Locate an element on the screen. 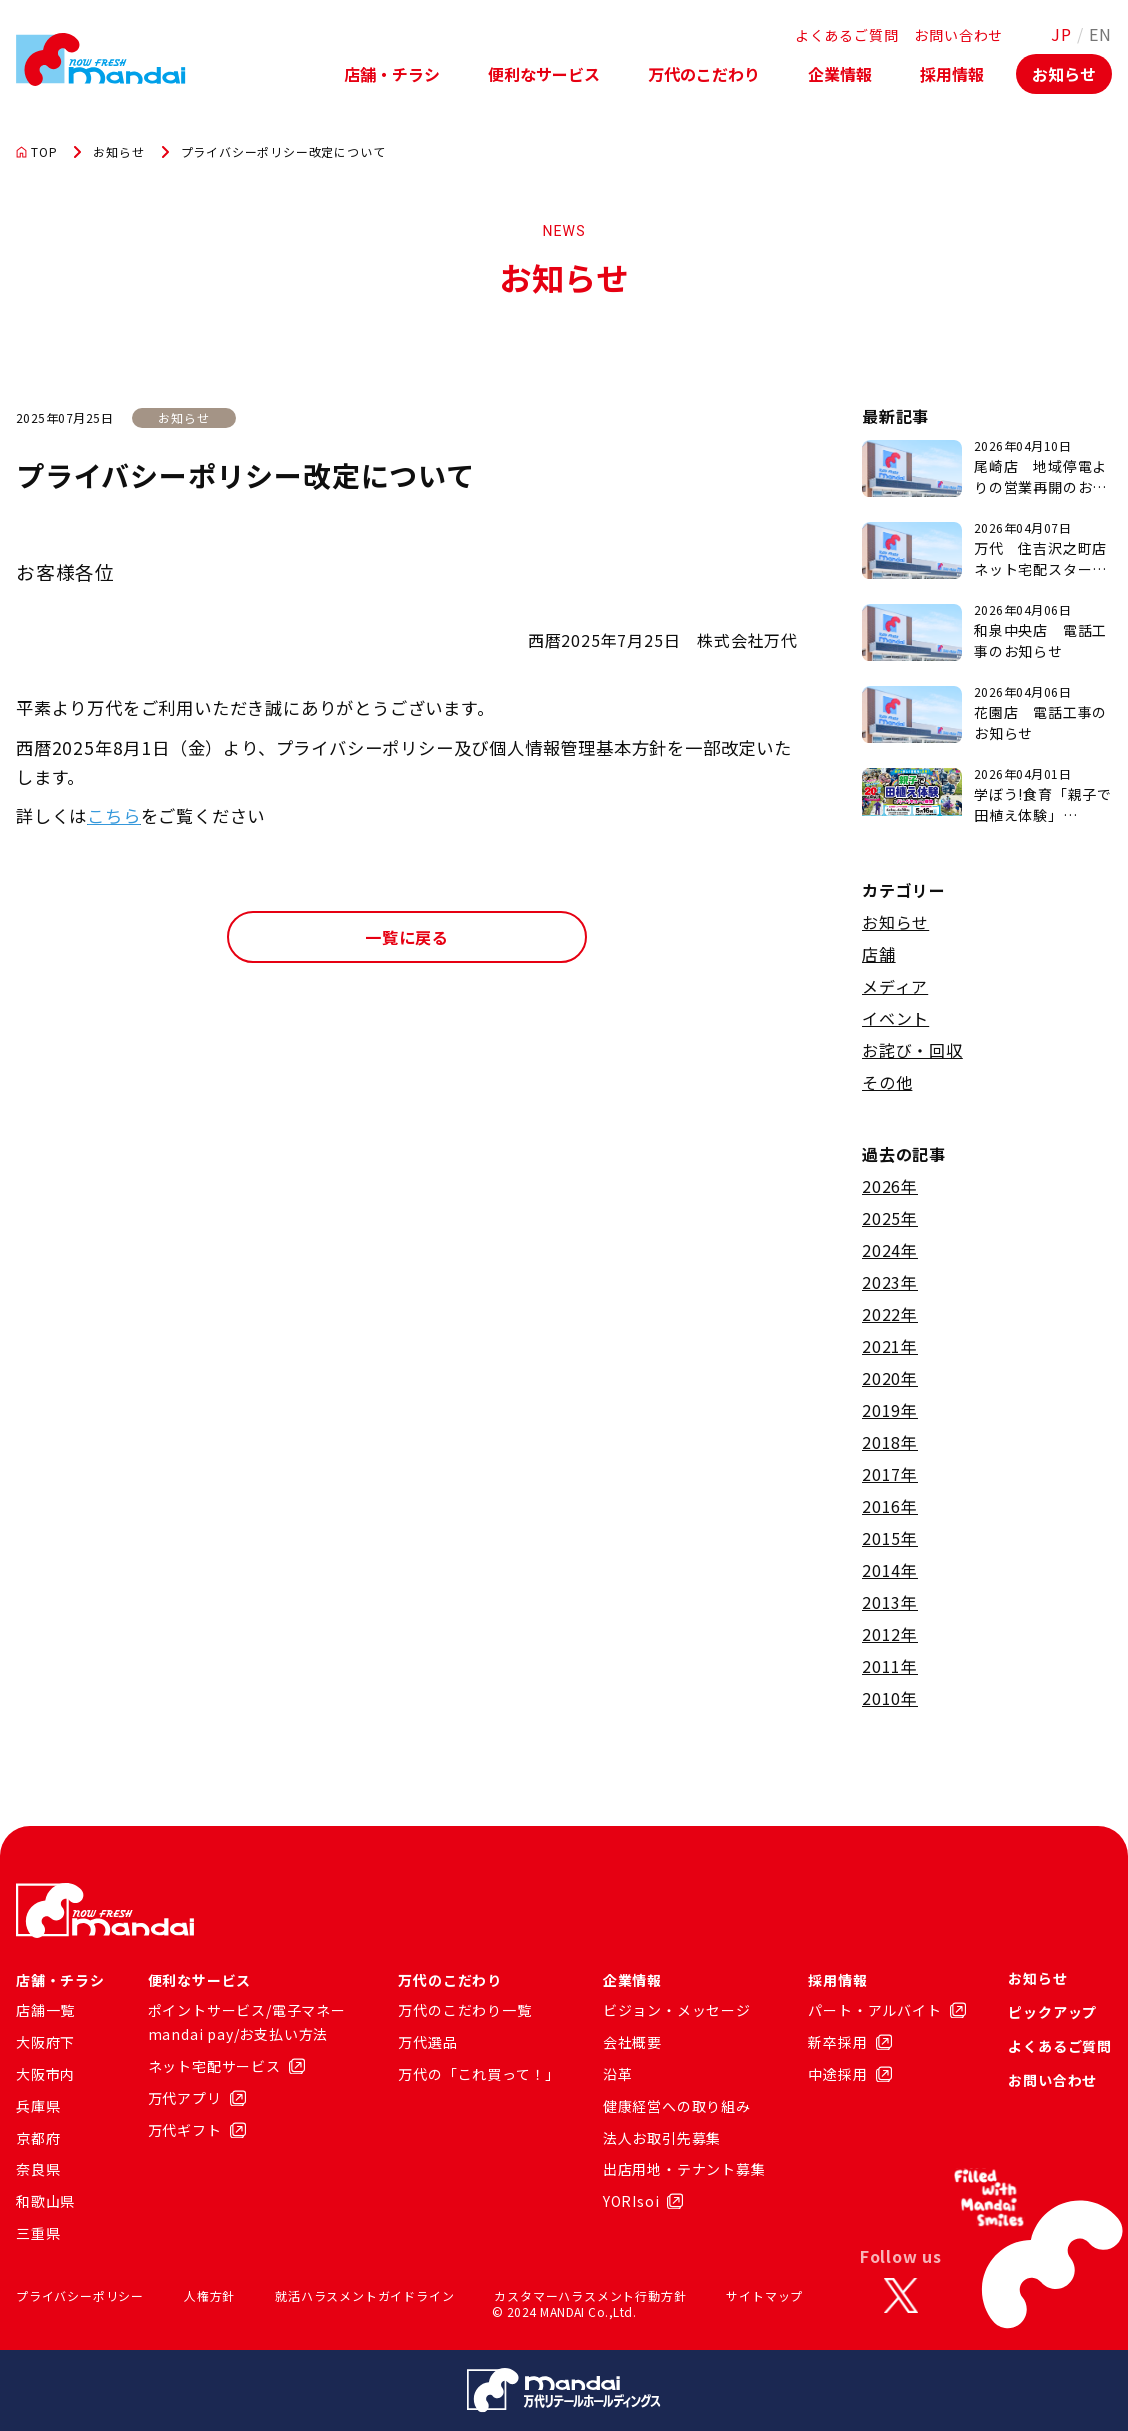 This screenshot has width=1128, height=2431. その他 is located at coordinates (887, 1082).